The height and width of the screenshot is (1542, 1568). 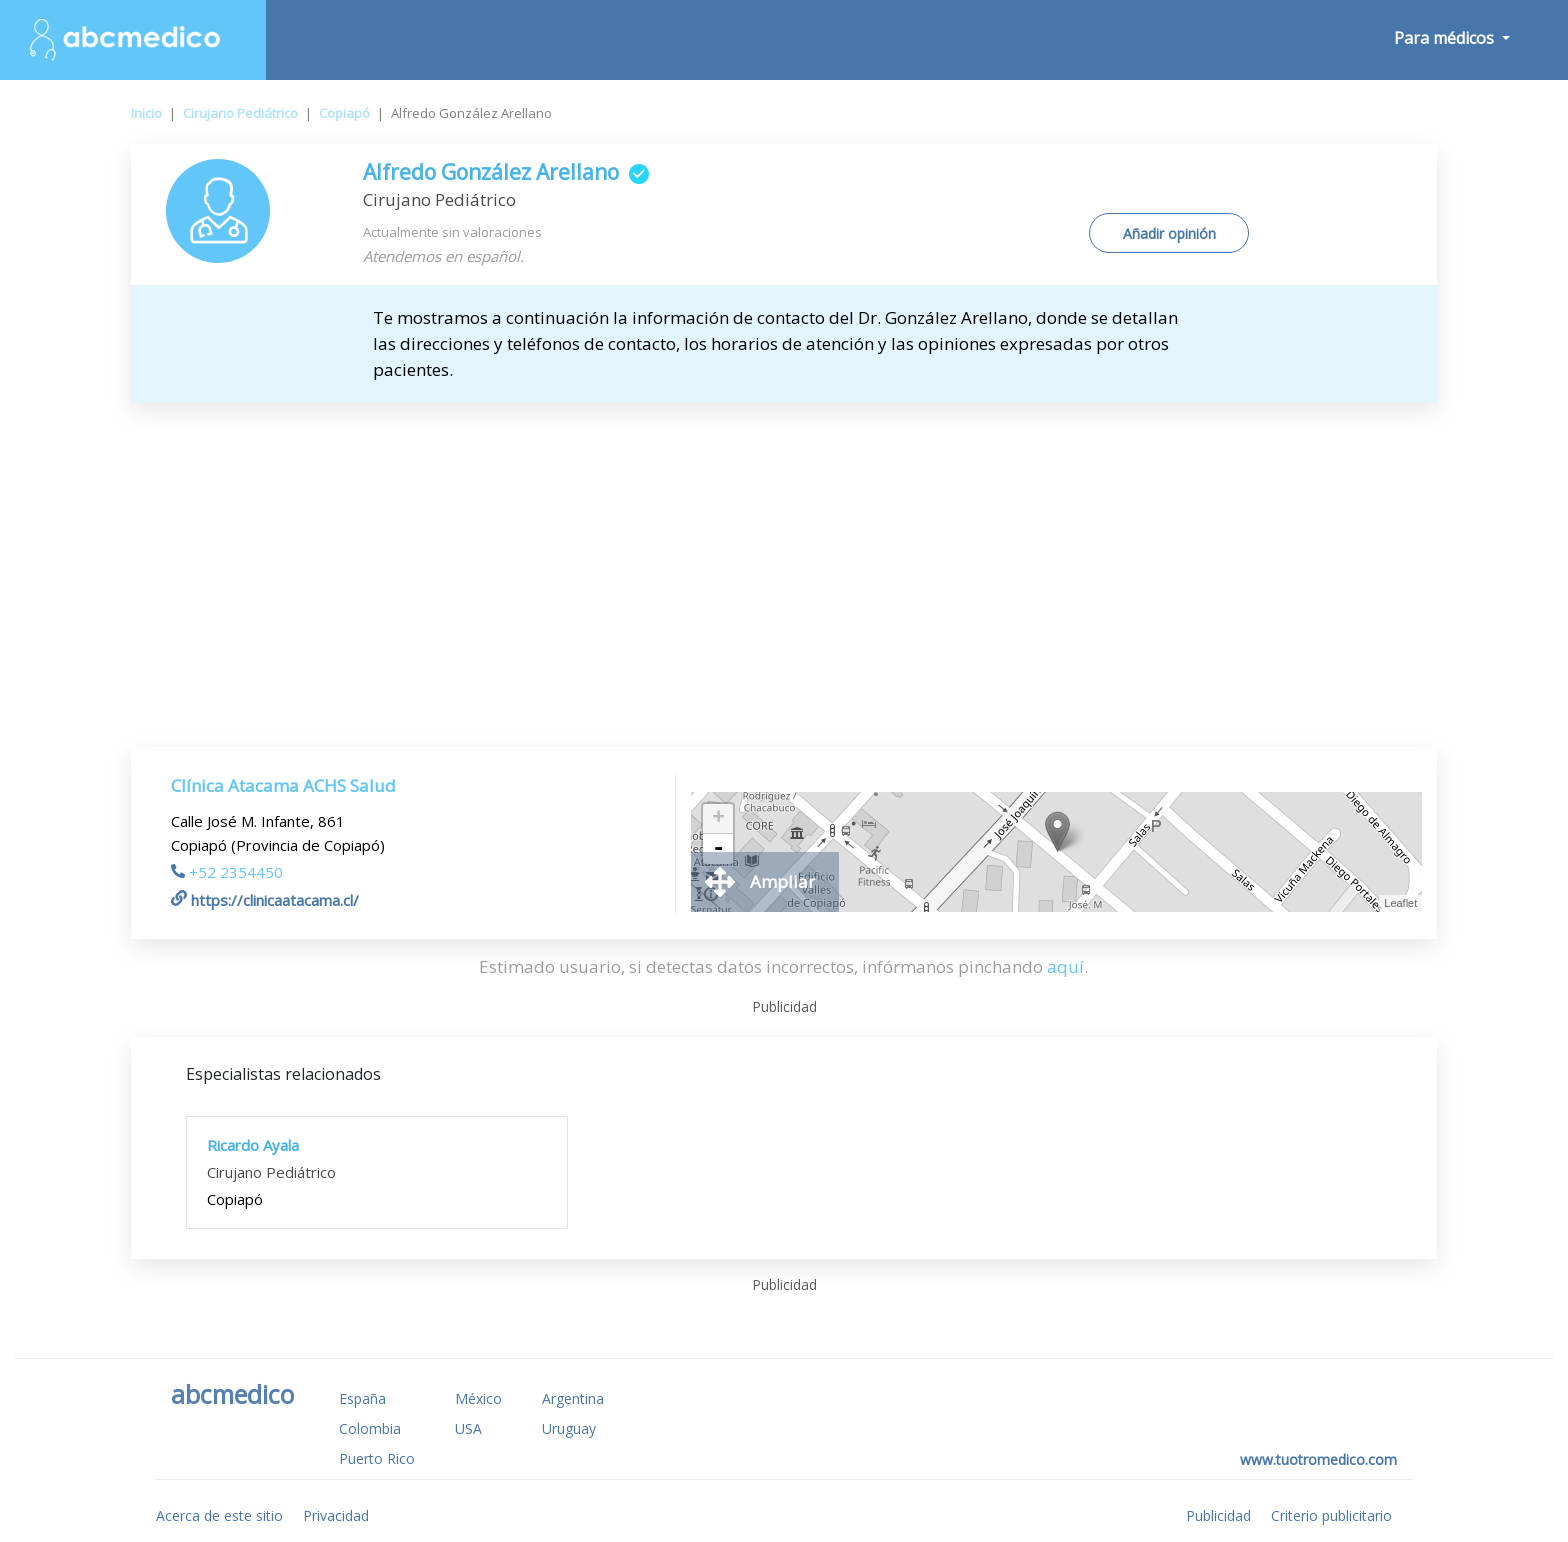 I want to click on Privacidad, so click(x=336, y=1515).